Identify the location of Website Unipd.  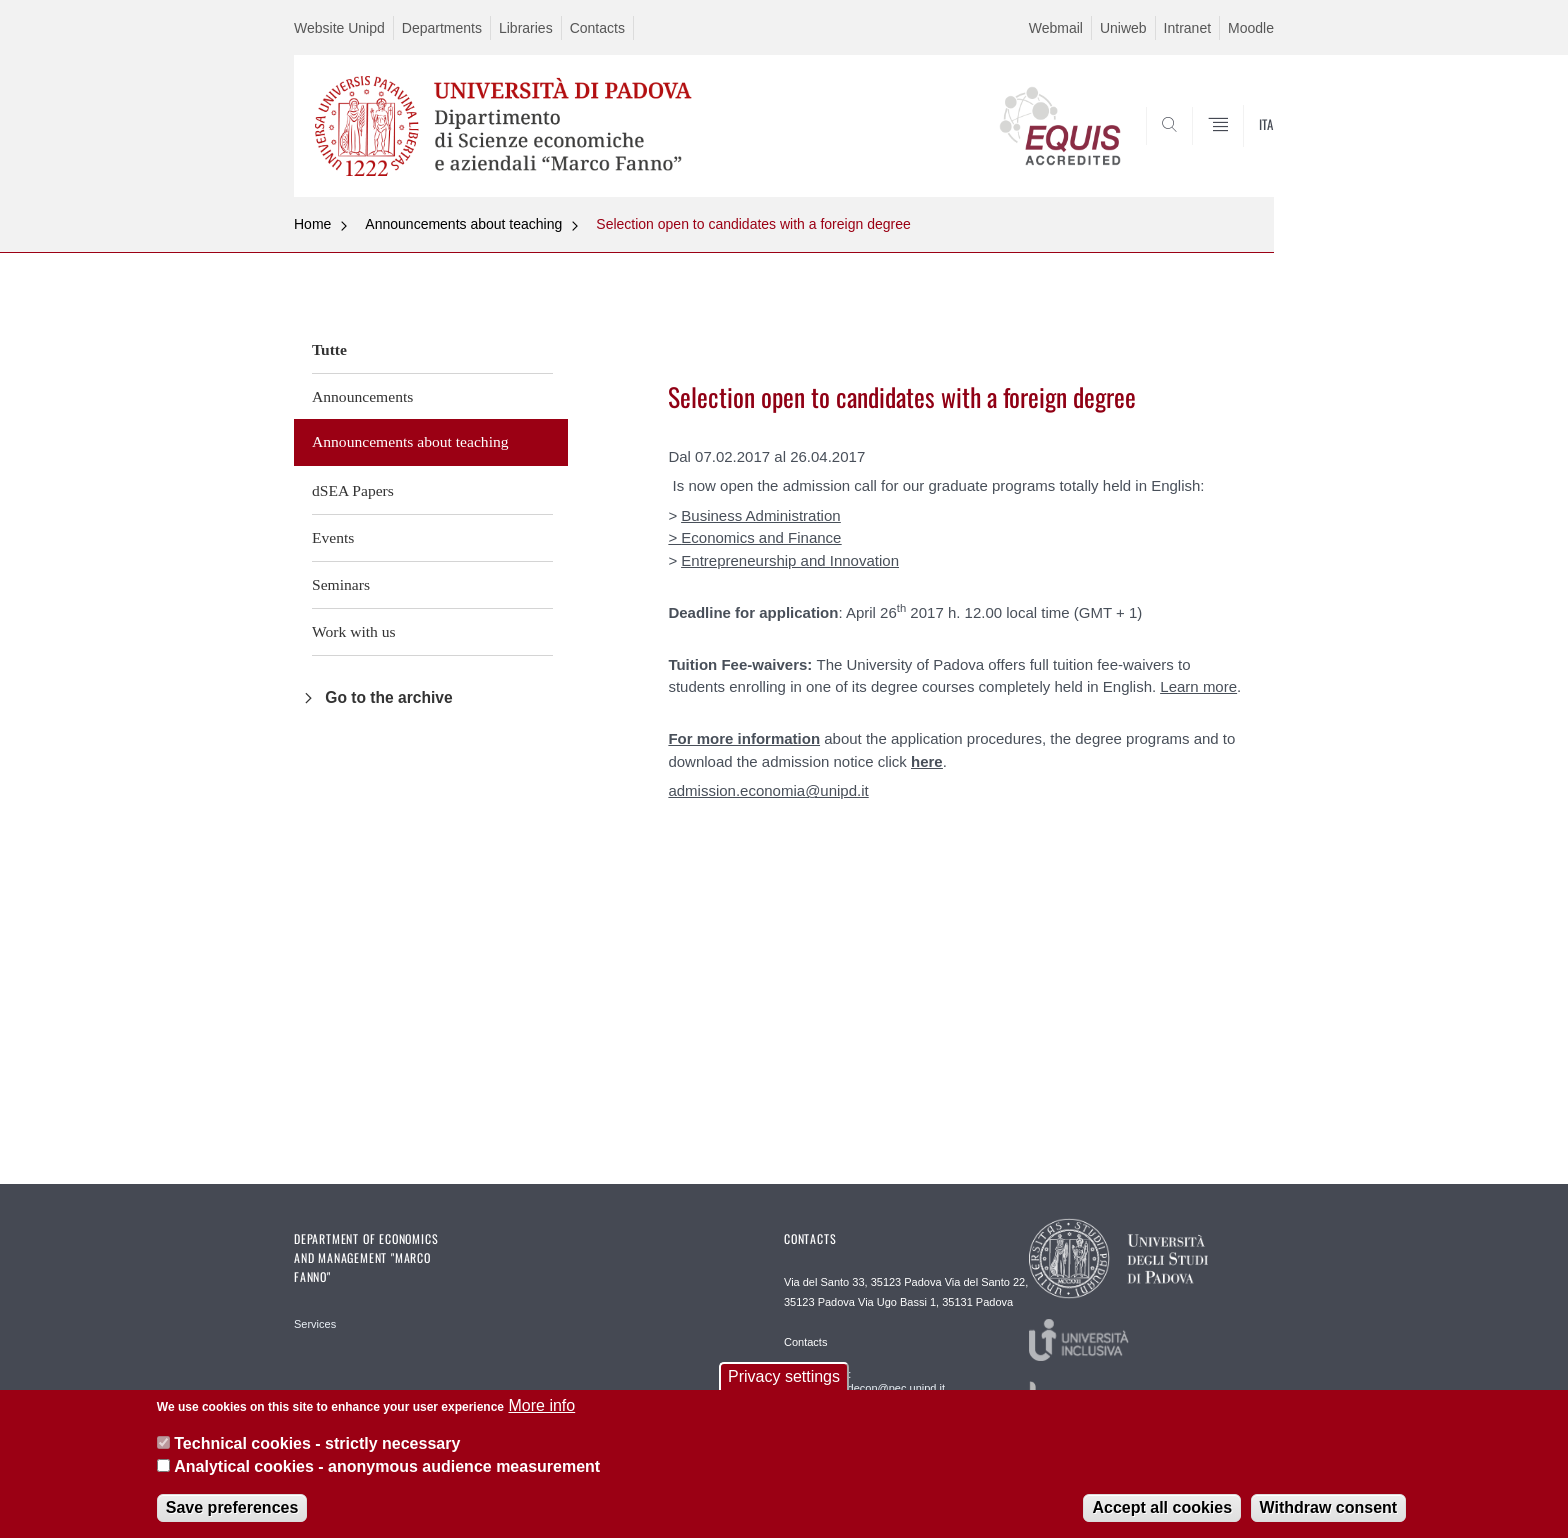
(339, 28).